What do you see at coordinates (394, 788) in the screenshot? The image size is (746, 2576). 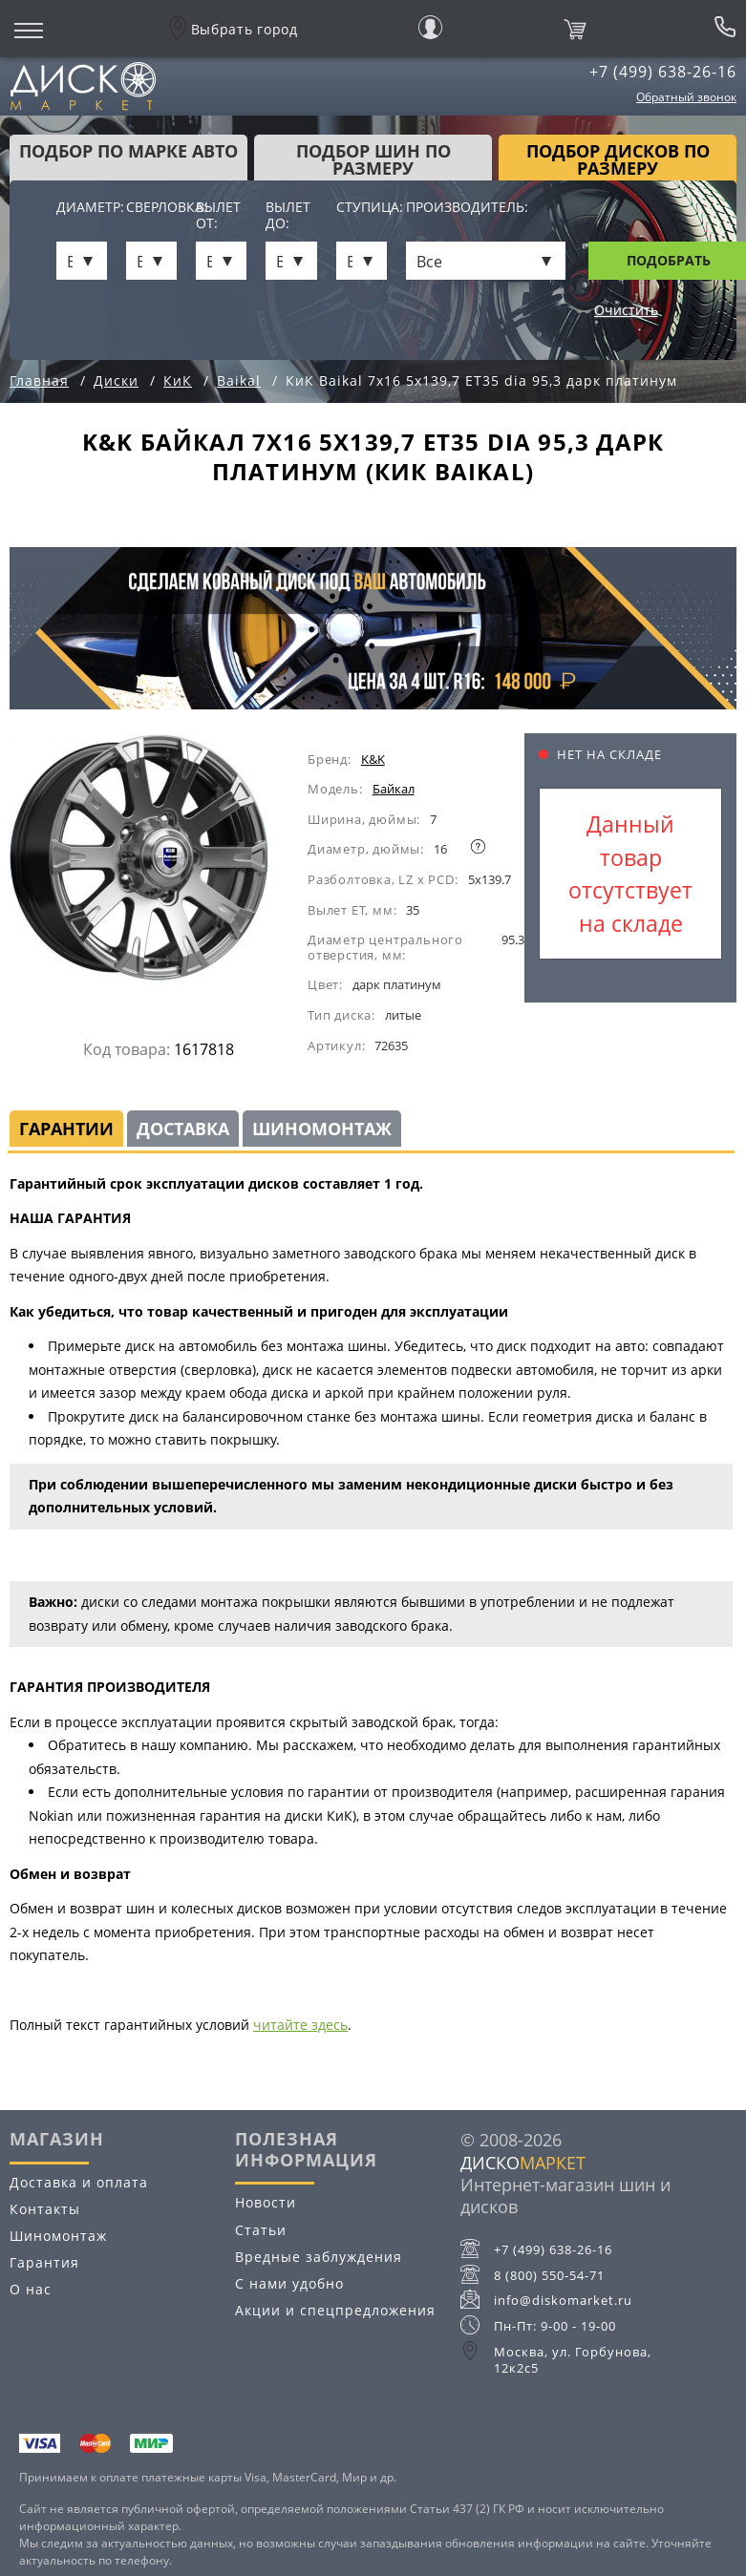 I see `Байкал` at bounding box center [394, 788].